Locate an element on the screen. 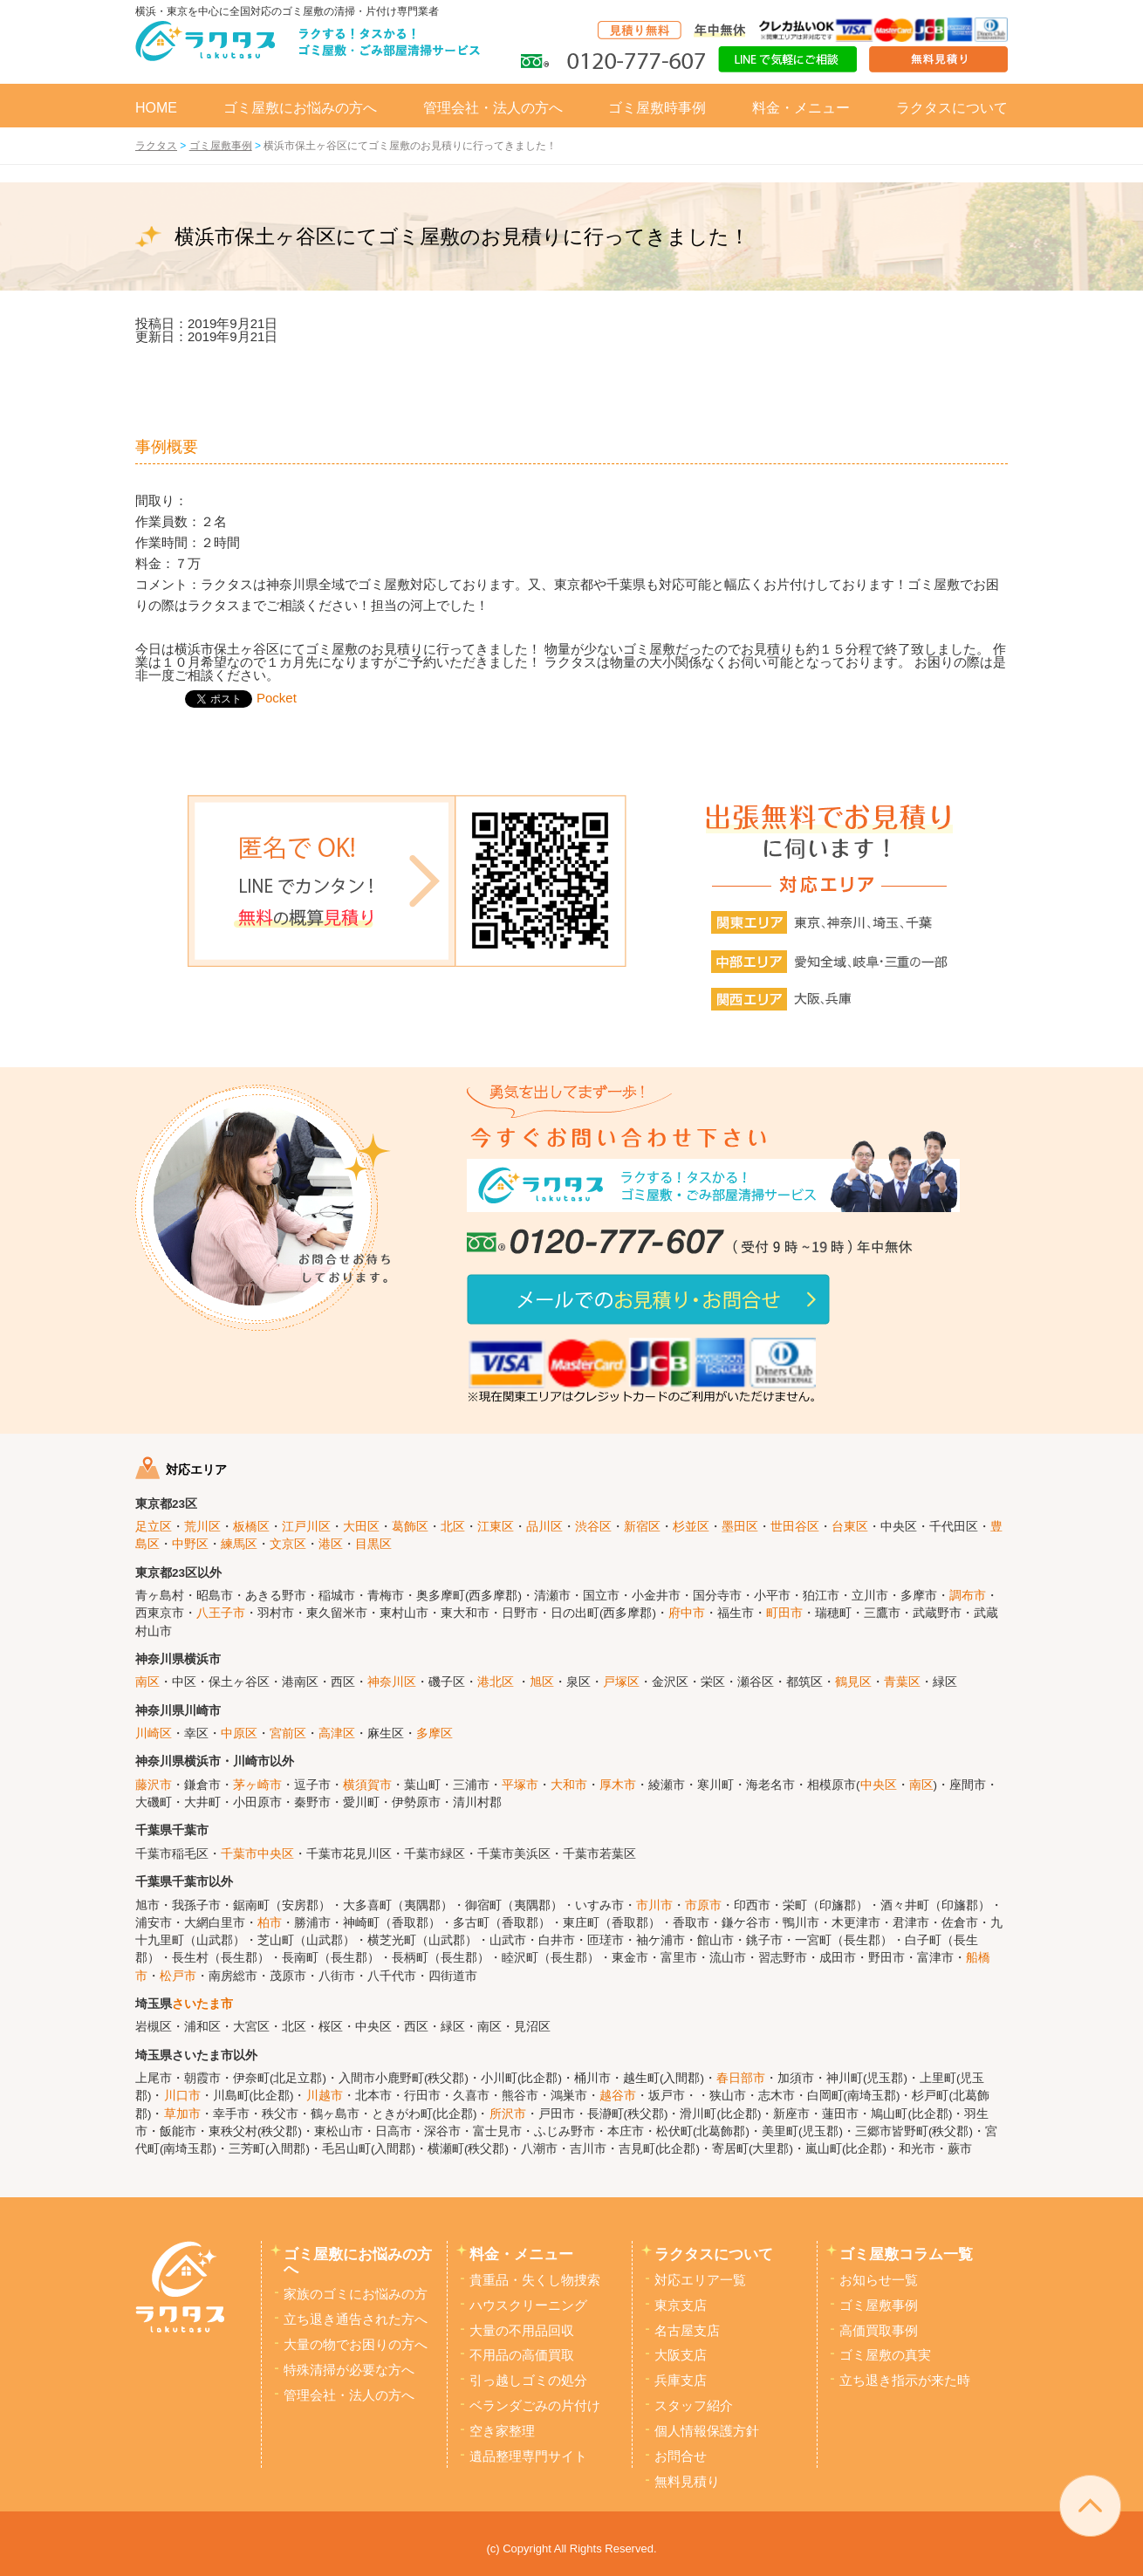 This screenshot has width=1143, height=2576. 兵庫支店 is located at coordinates (680, 2381).